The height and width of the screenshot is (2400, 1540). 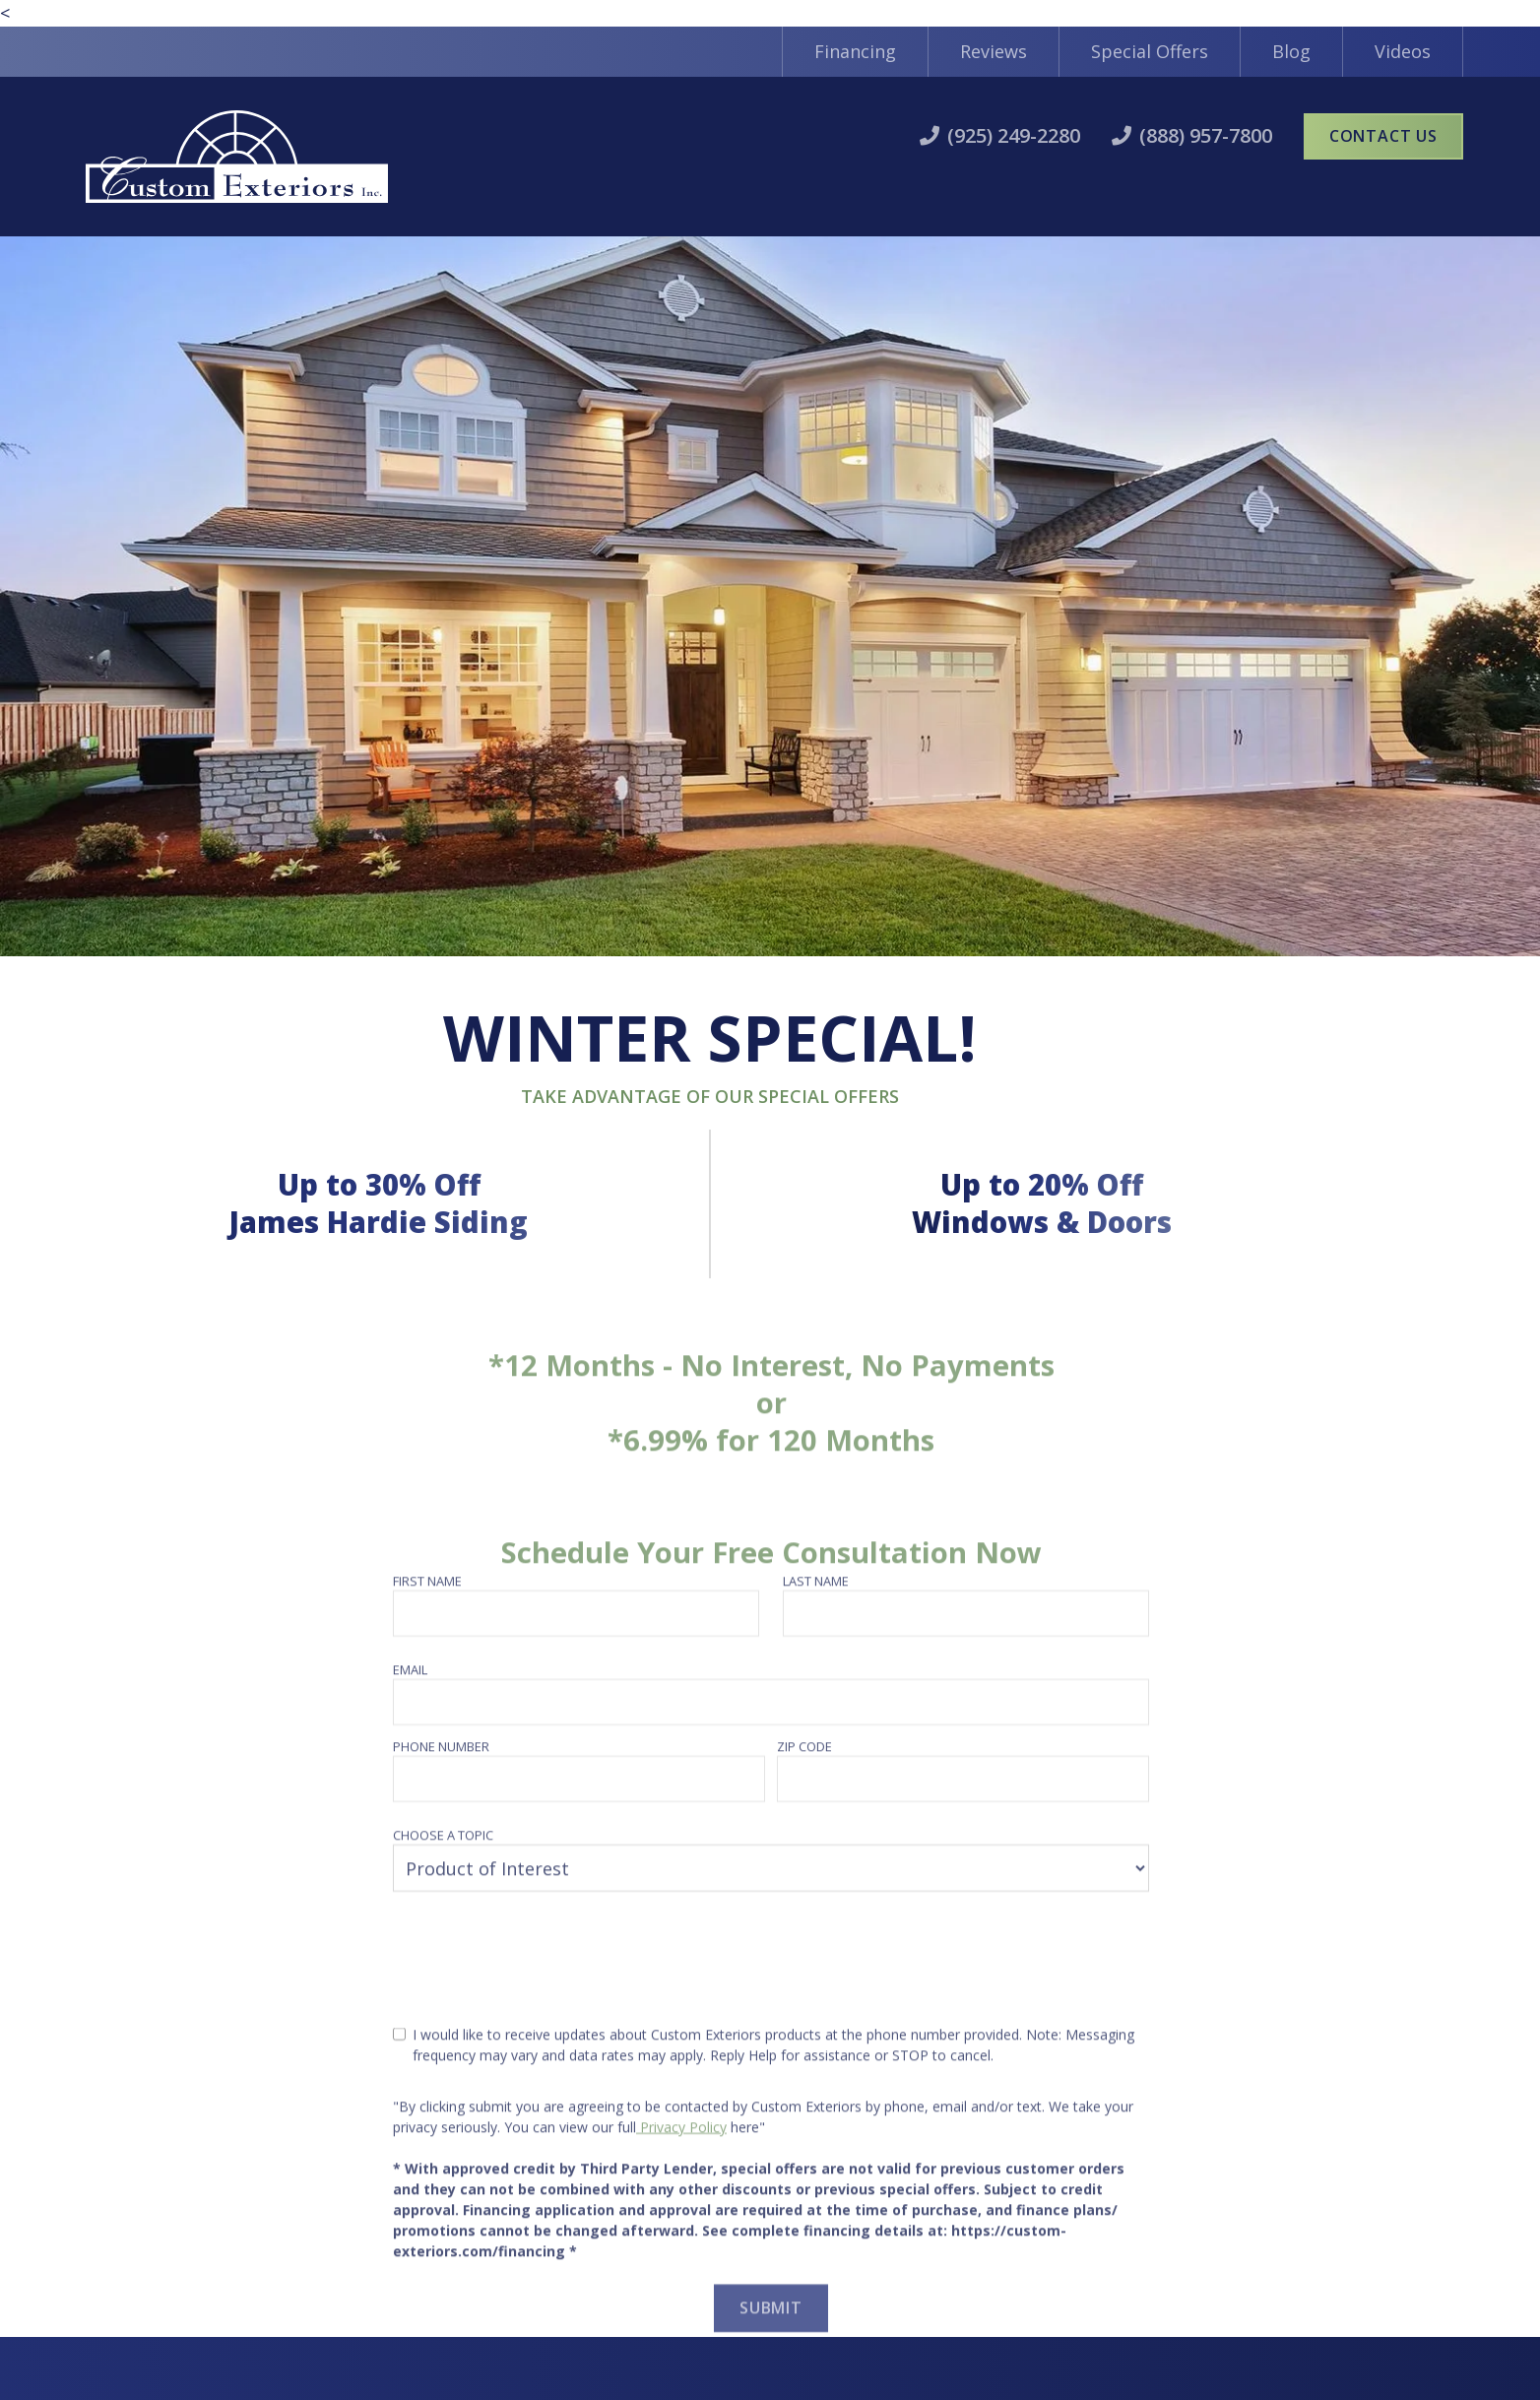 What do you see at coordinates (993, 51) in the screenshot?
I see `Reviews` at bounding box center [993, 51].